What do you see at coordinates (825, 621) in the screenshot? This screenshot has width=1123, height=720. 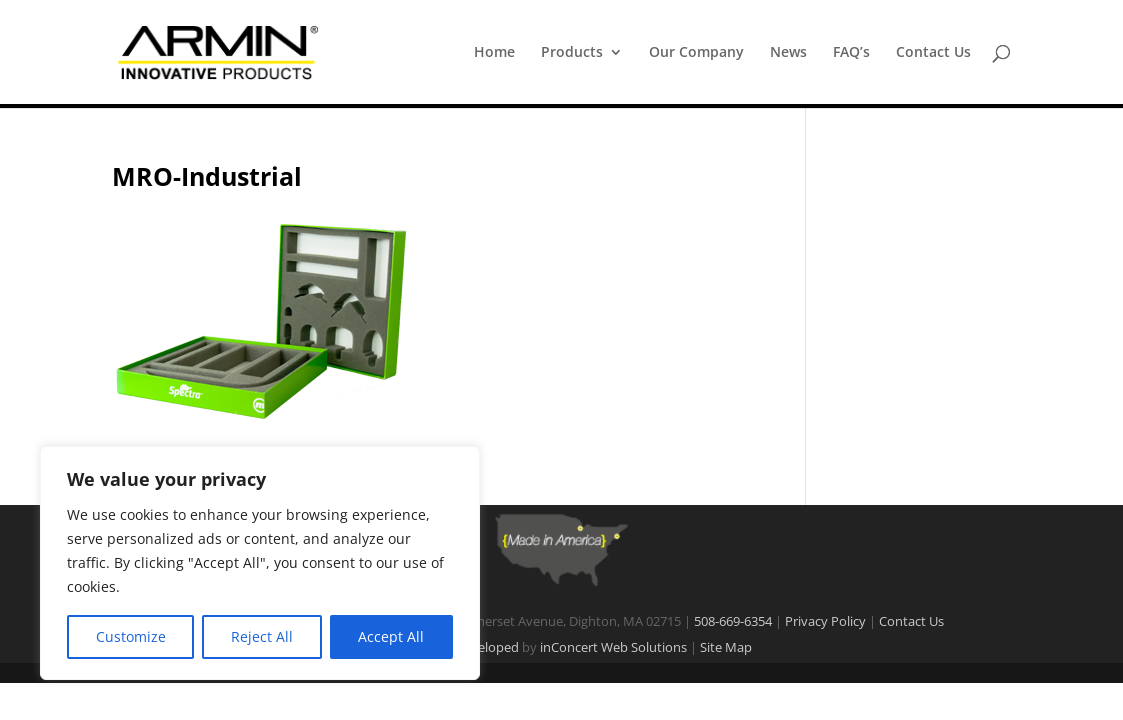 I see `Privacy Policy` at bounding box center [825, 621].